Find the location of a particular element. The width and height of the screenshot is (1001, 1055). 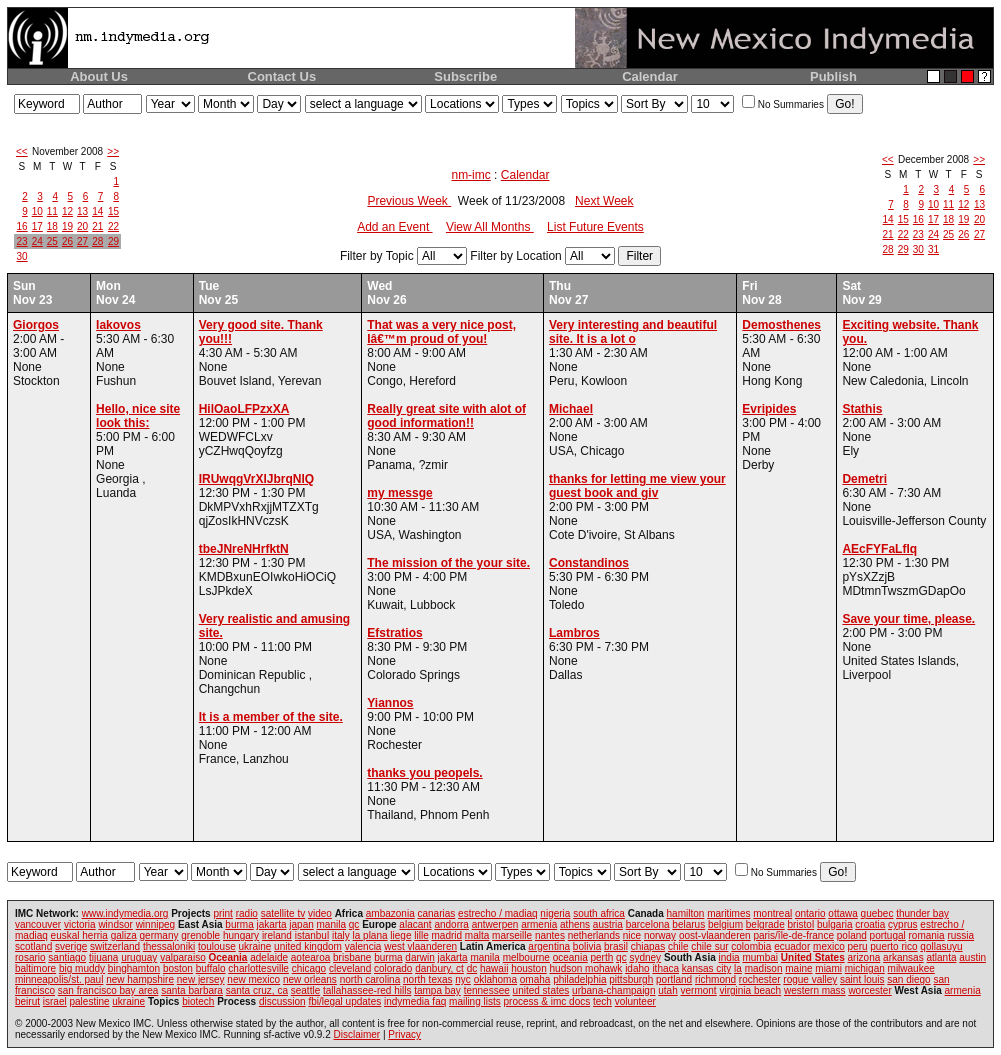

switzerland is located at coordinates (115, 946).